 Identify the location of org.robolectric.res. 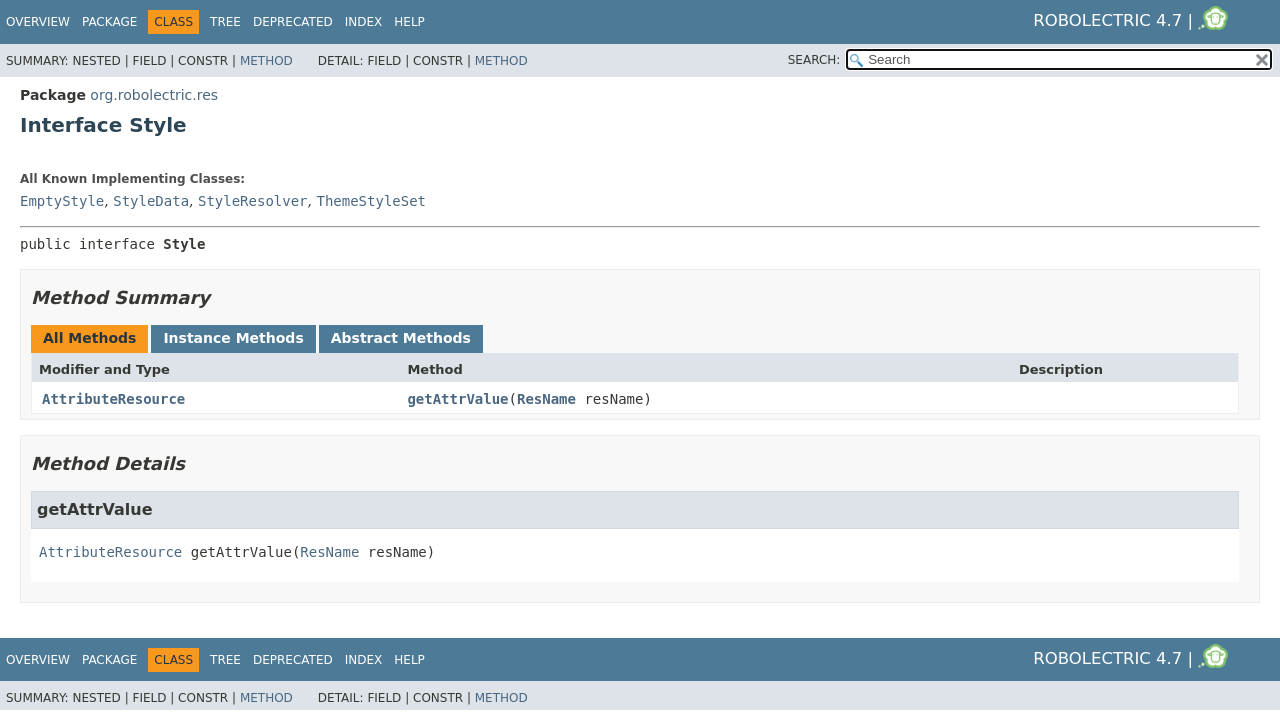
(154, 95).